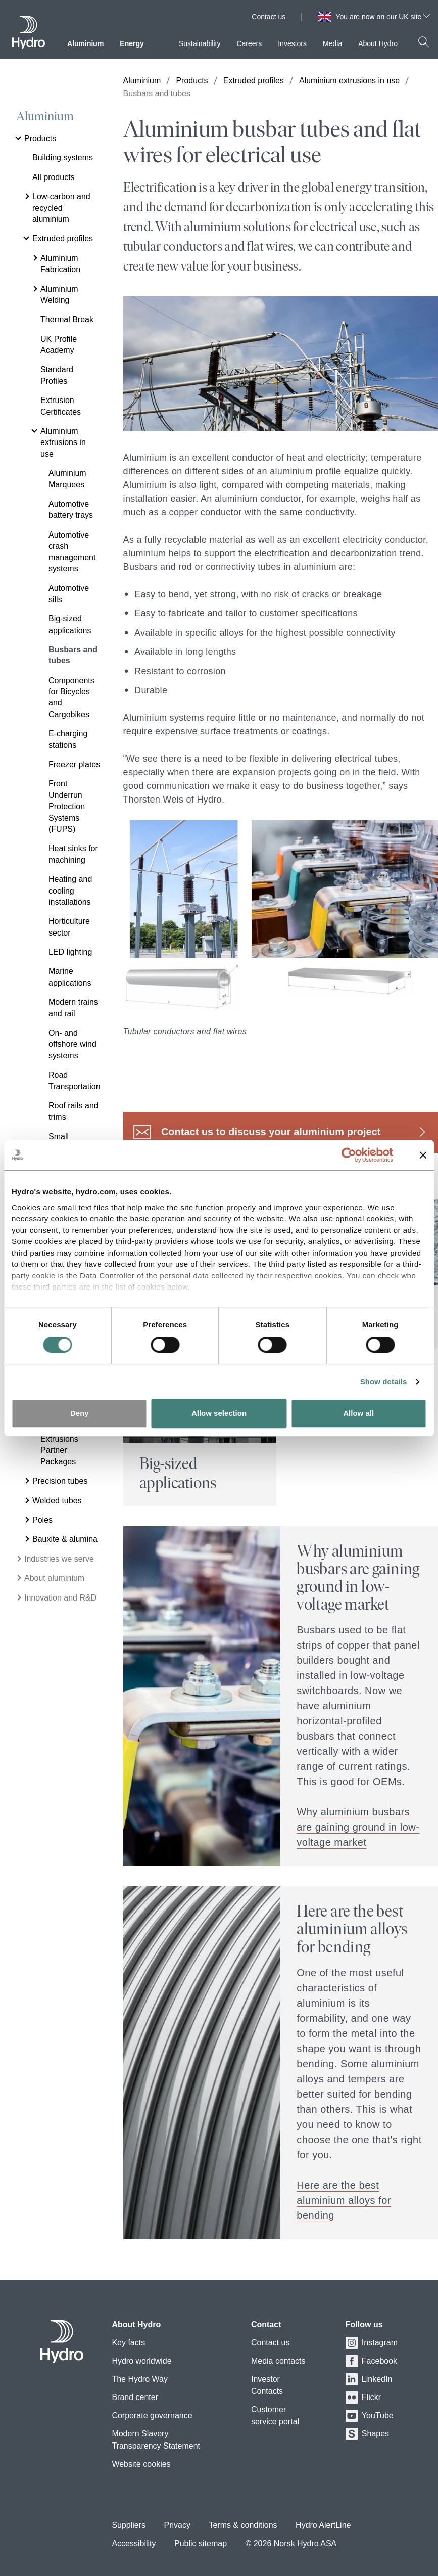 The height and width of the screenshot is (2576, 438). Describe the element at coordinates (383, 1381) in the screenshot. I see `Show details` at that location.